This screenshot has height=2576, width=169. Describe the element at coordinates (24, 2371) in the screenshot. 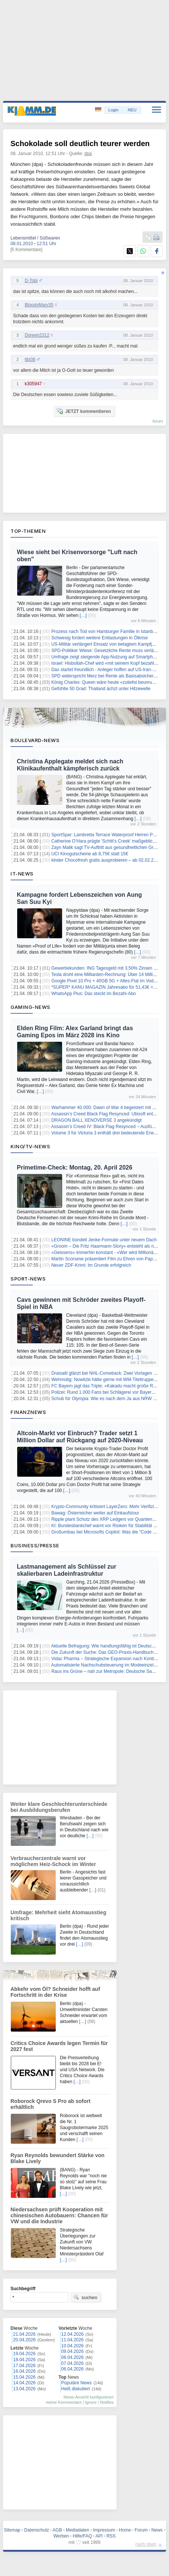

I see `16.04.2026` at that location.